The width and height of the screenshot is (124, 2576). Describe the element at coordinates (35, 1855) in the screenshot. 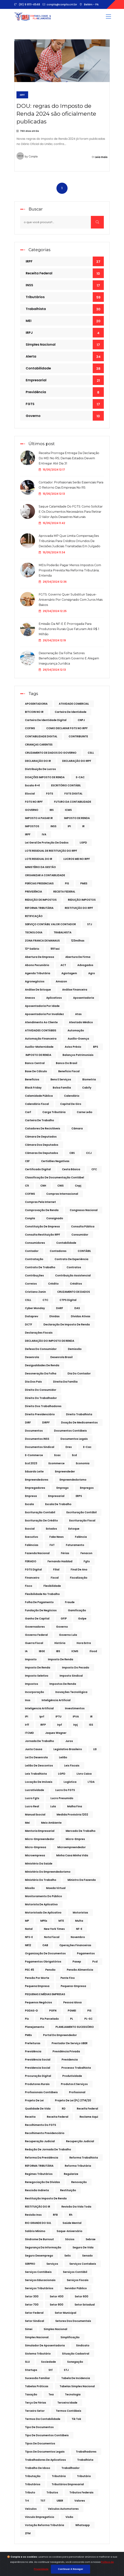

I see `microempresa` at that location.